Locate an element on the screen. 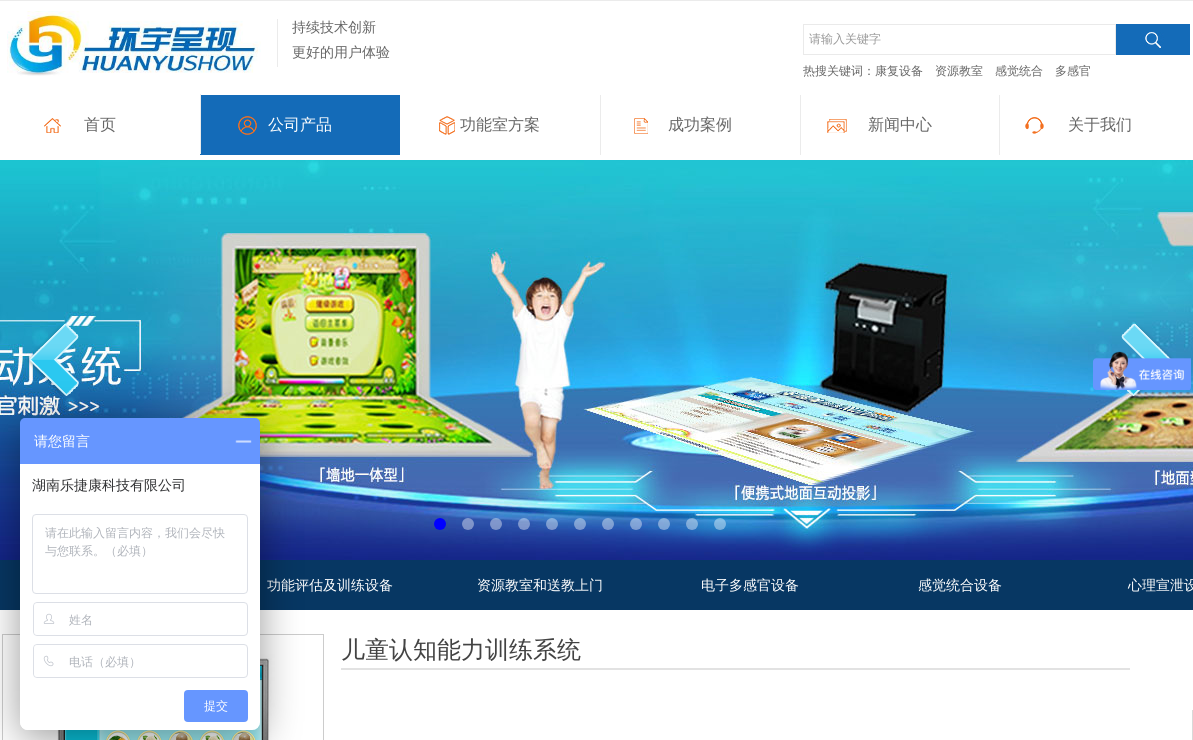  首页 is located at coordinates (100, 124).